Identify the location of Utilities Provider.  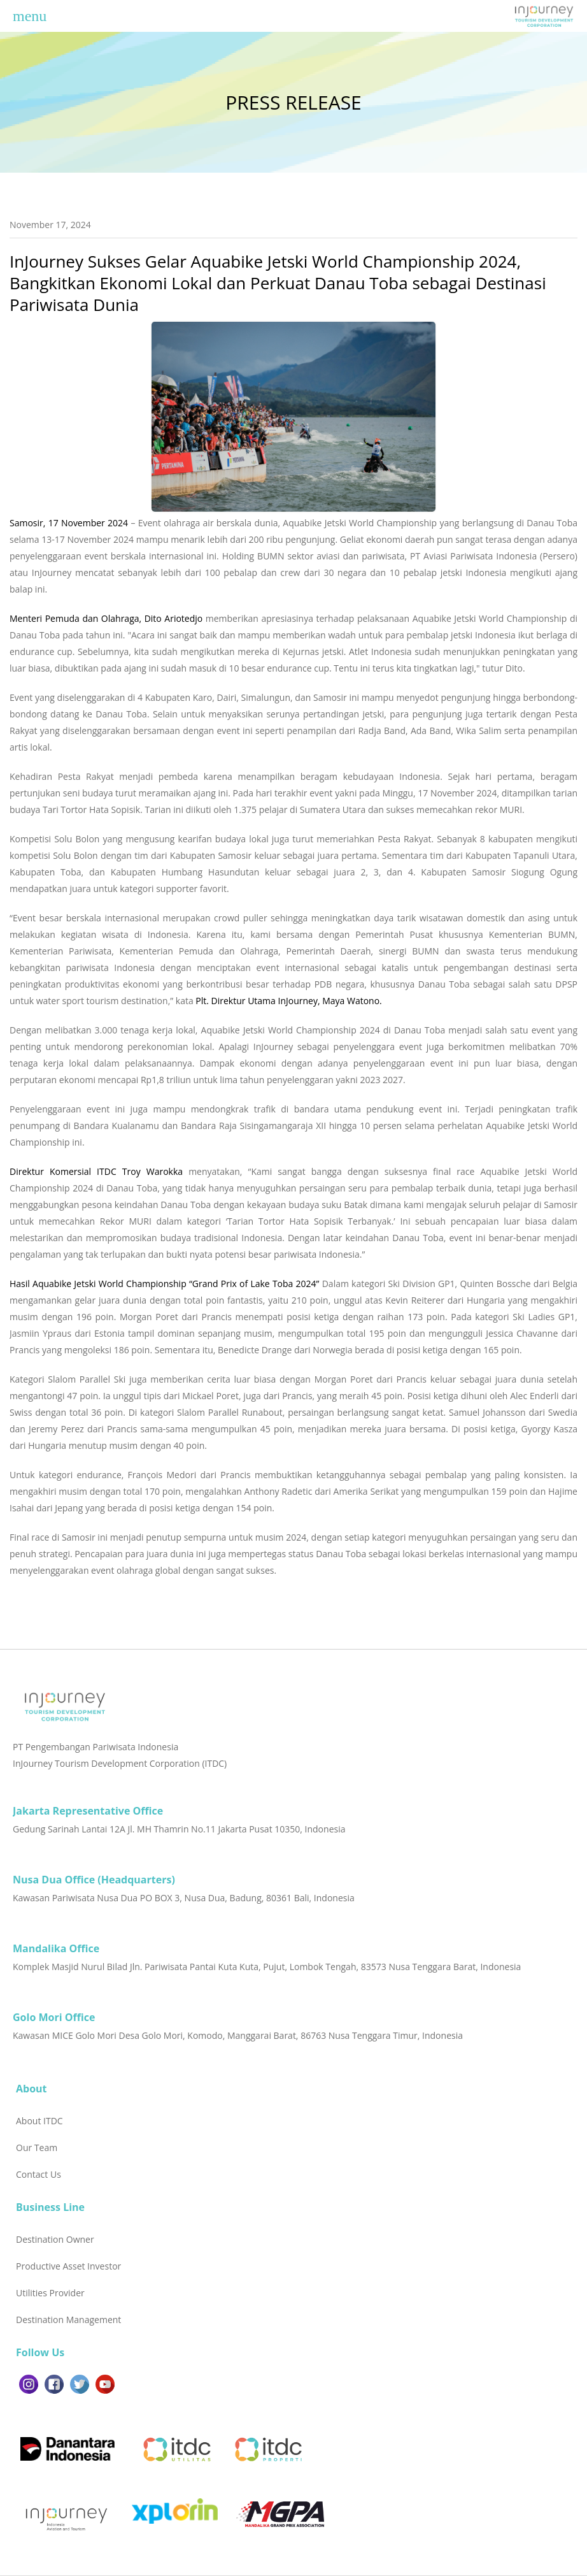
(50, 2293).